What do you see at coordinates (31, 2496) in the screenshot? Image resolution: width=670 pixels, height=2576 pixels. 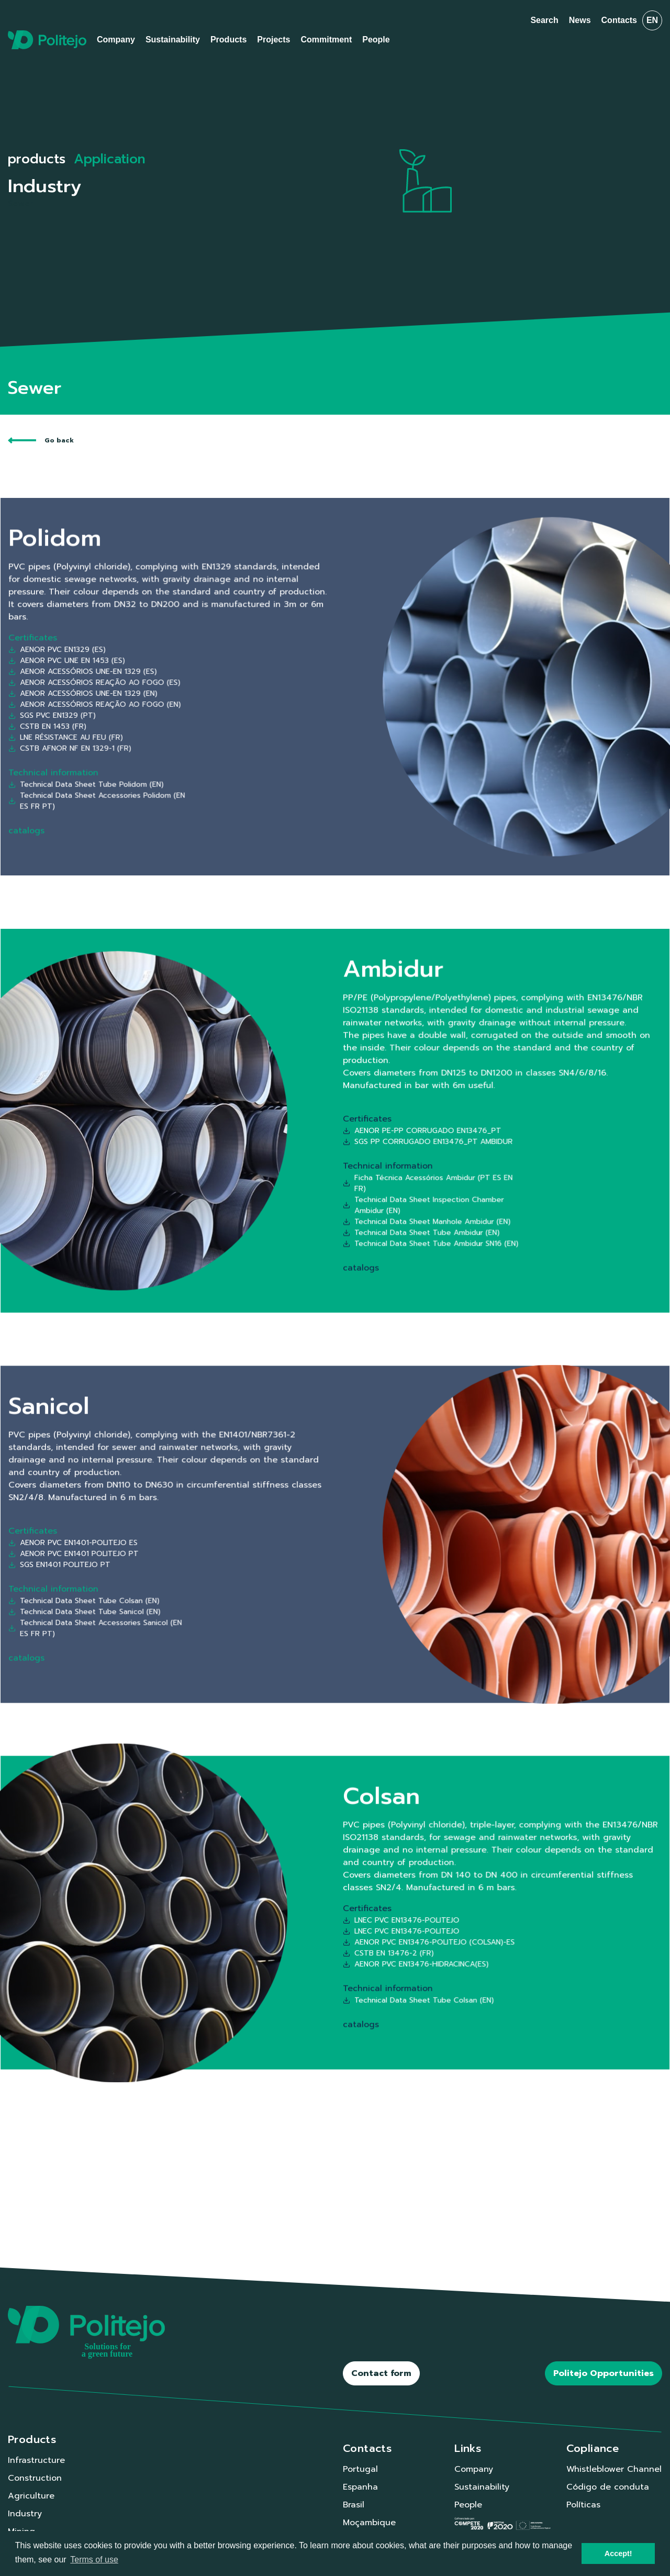 I see `Agriculture` at bounding box center [31, 2496].